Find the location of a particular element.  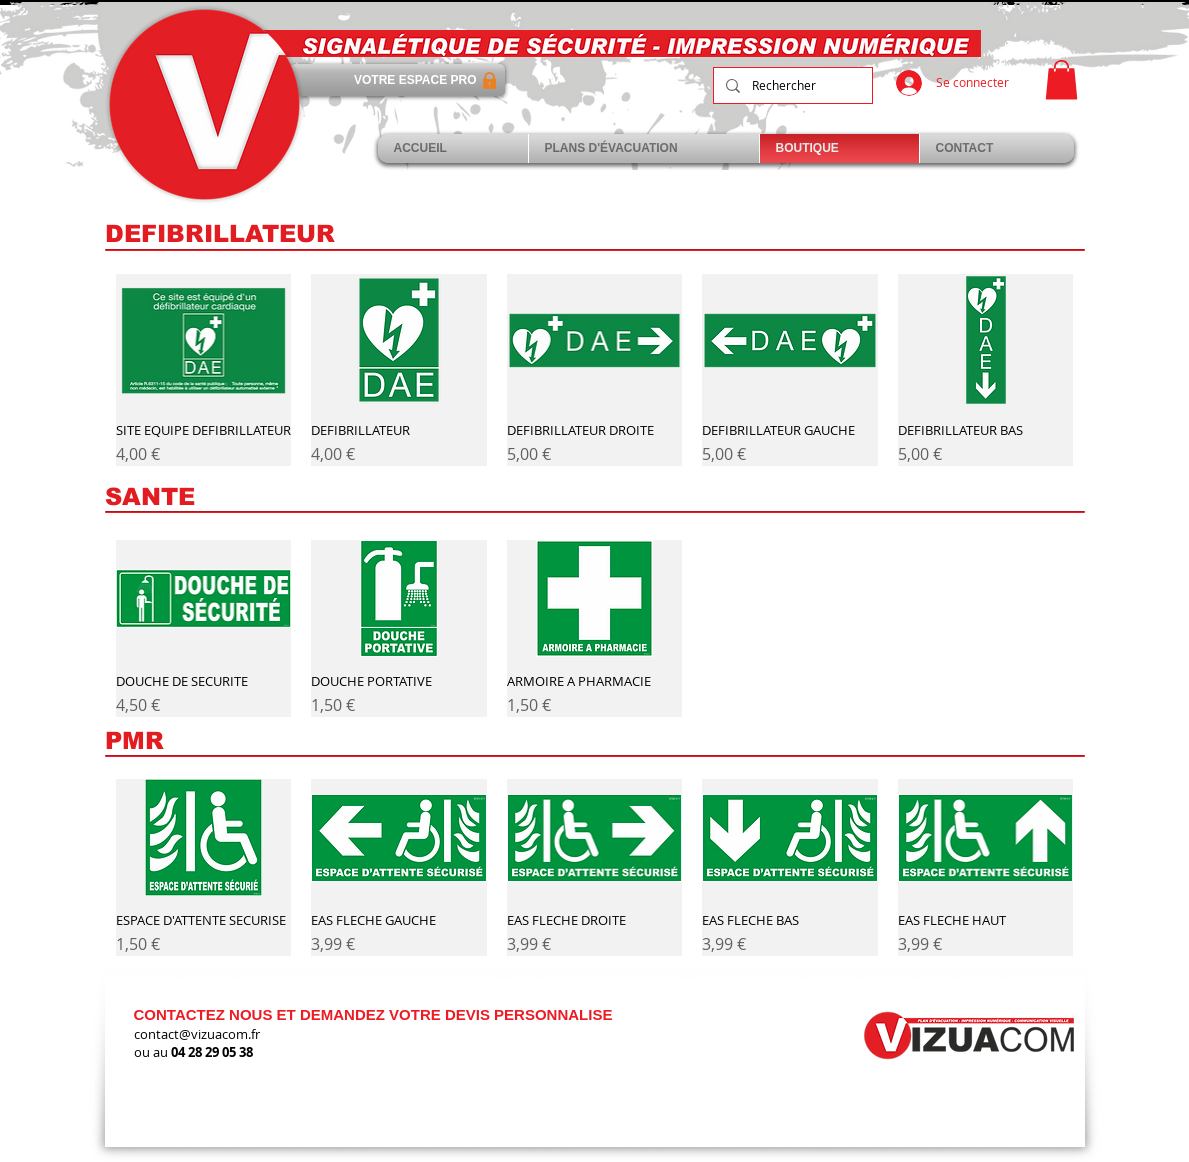

[VOTRE ESPACE PRO] is located at coordinates (397, 80).